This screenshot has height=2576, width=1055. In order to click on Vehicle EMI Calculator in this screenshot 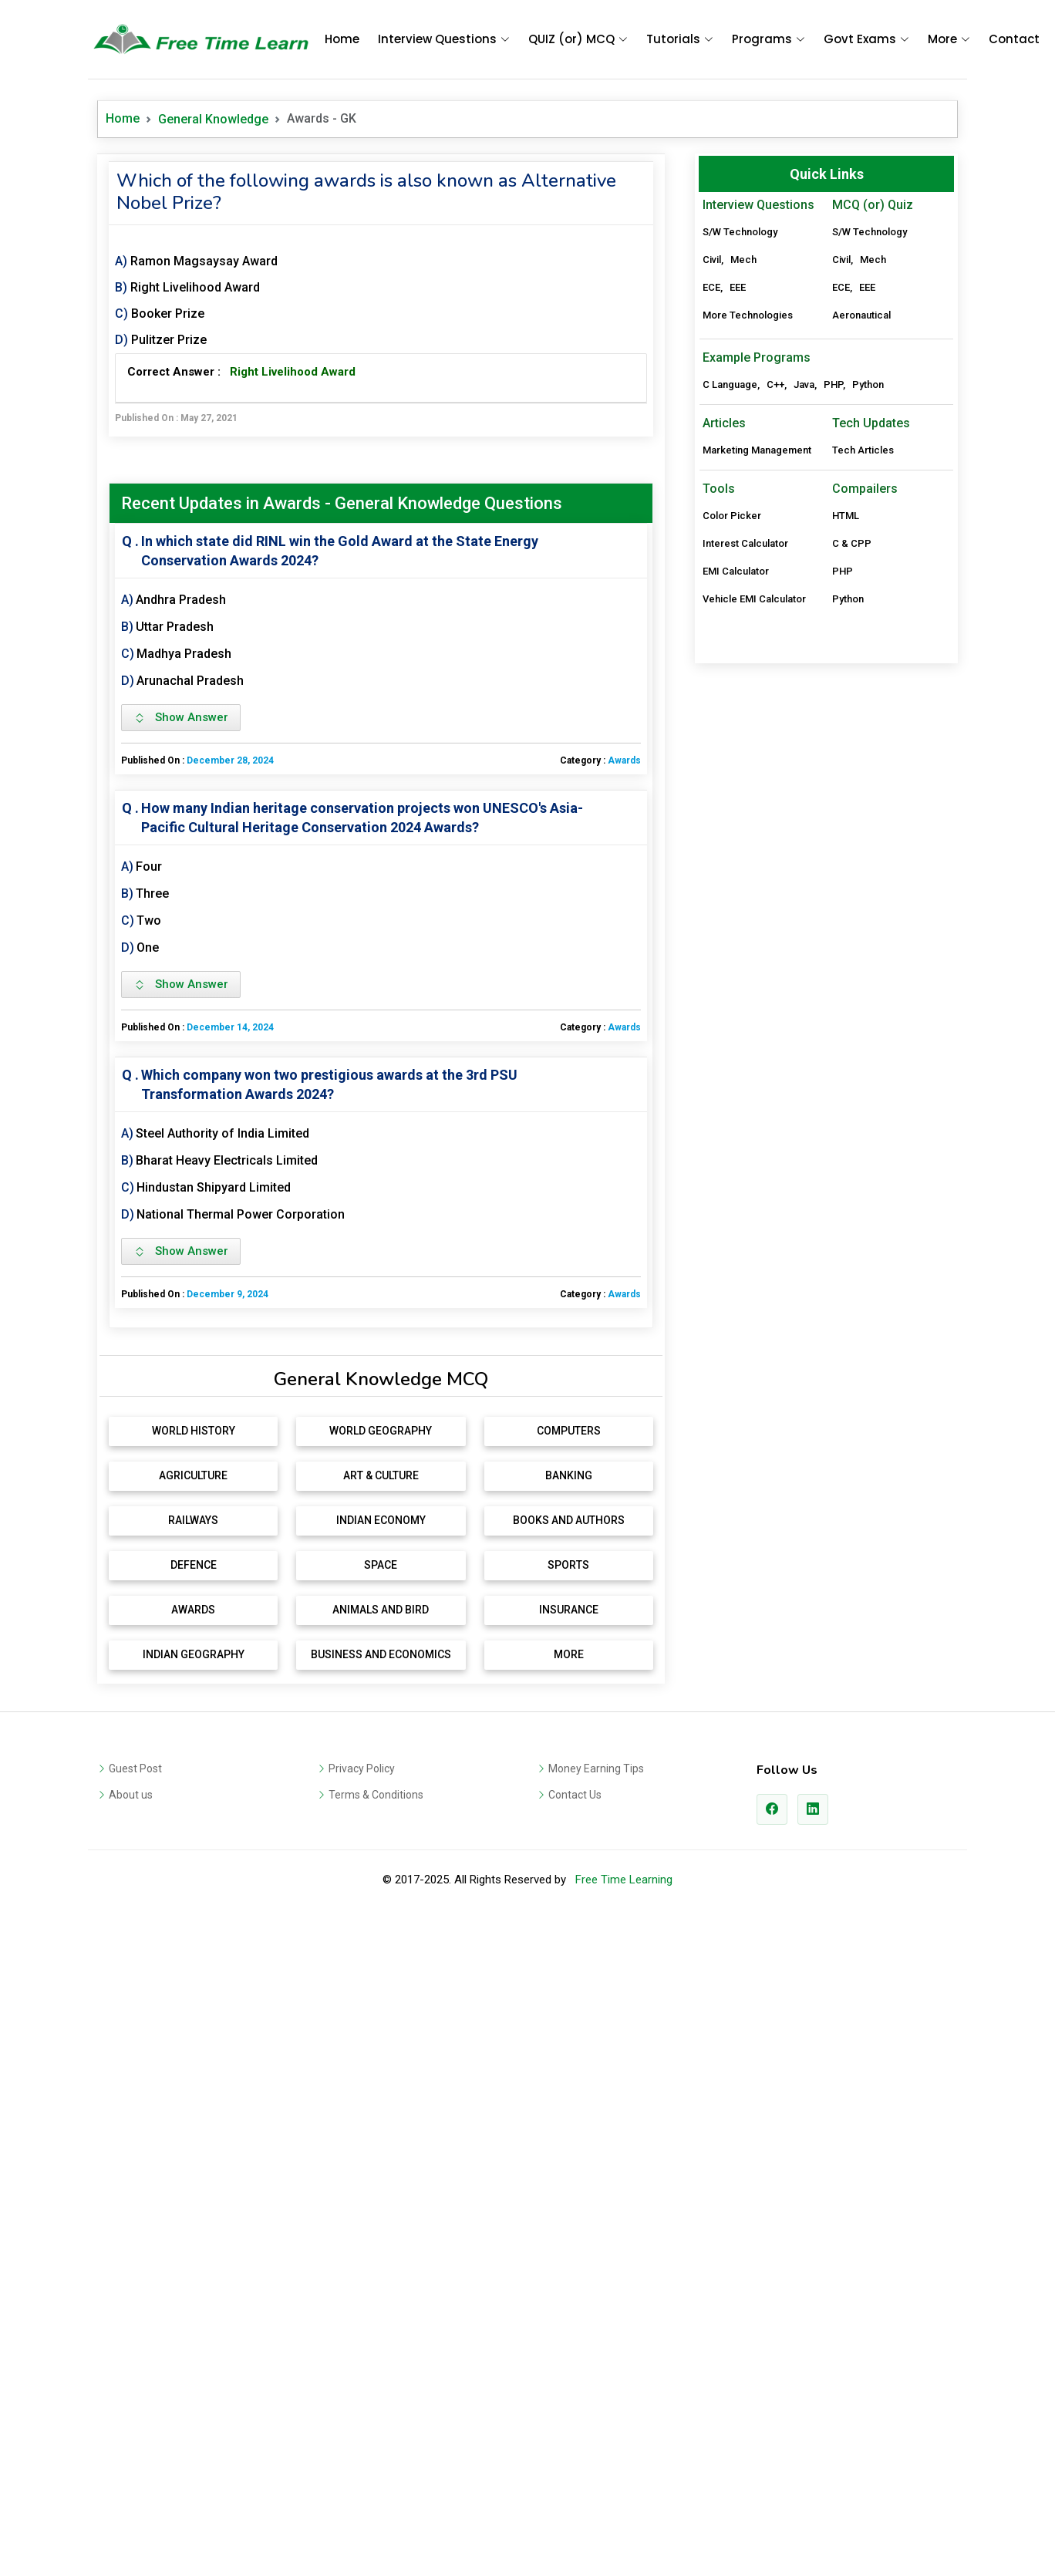, I will do `click(754, 795)`.